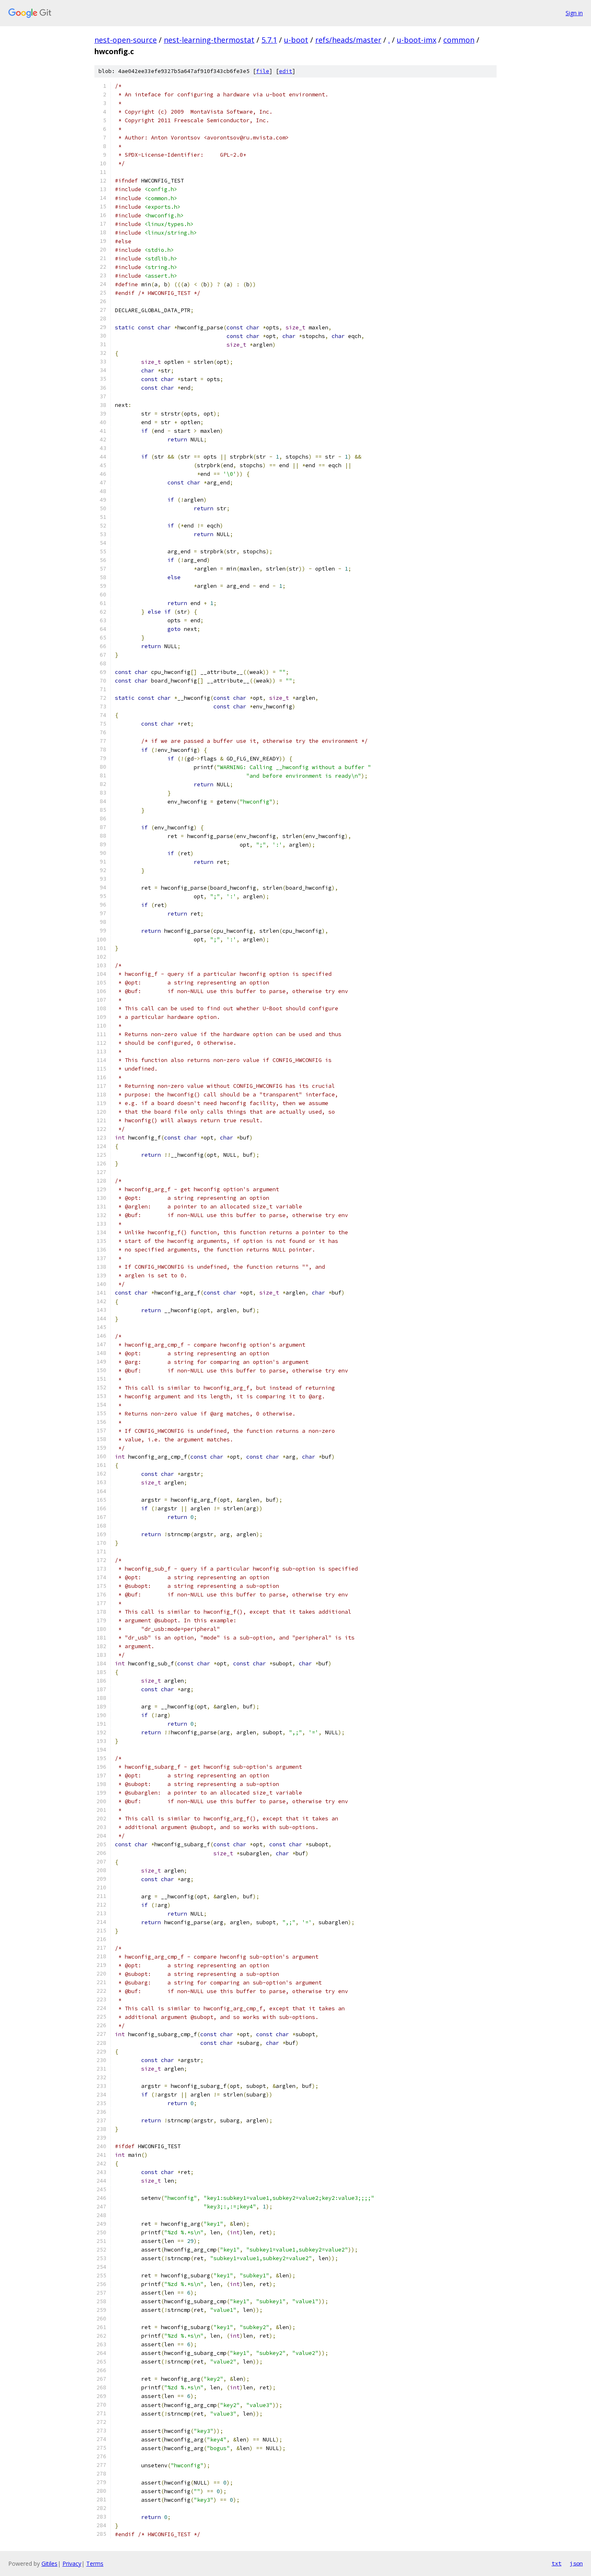  What do you see at coordinates (209, 40) in the screenshot?
I see `nest-learning-thermostat` at bounding box center [209, 40].